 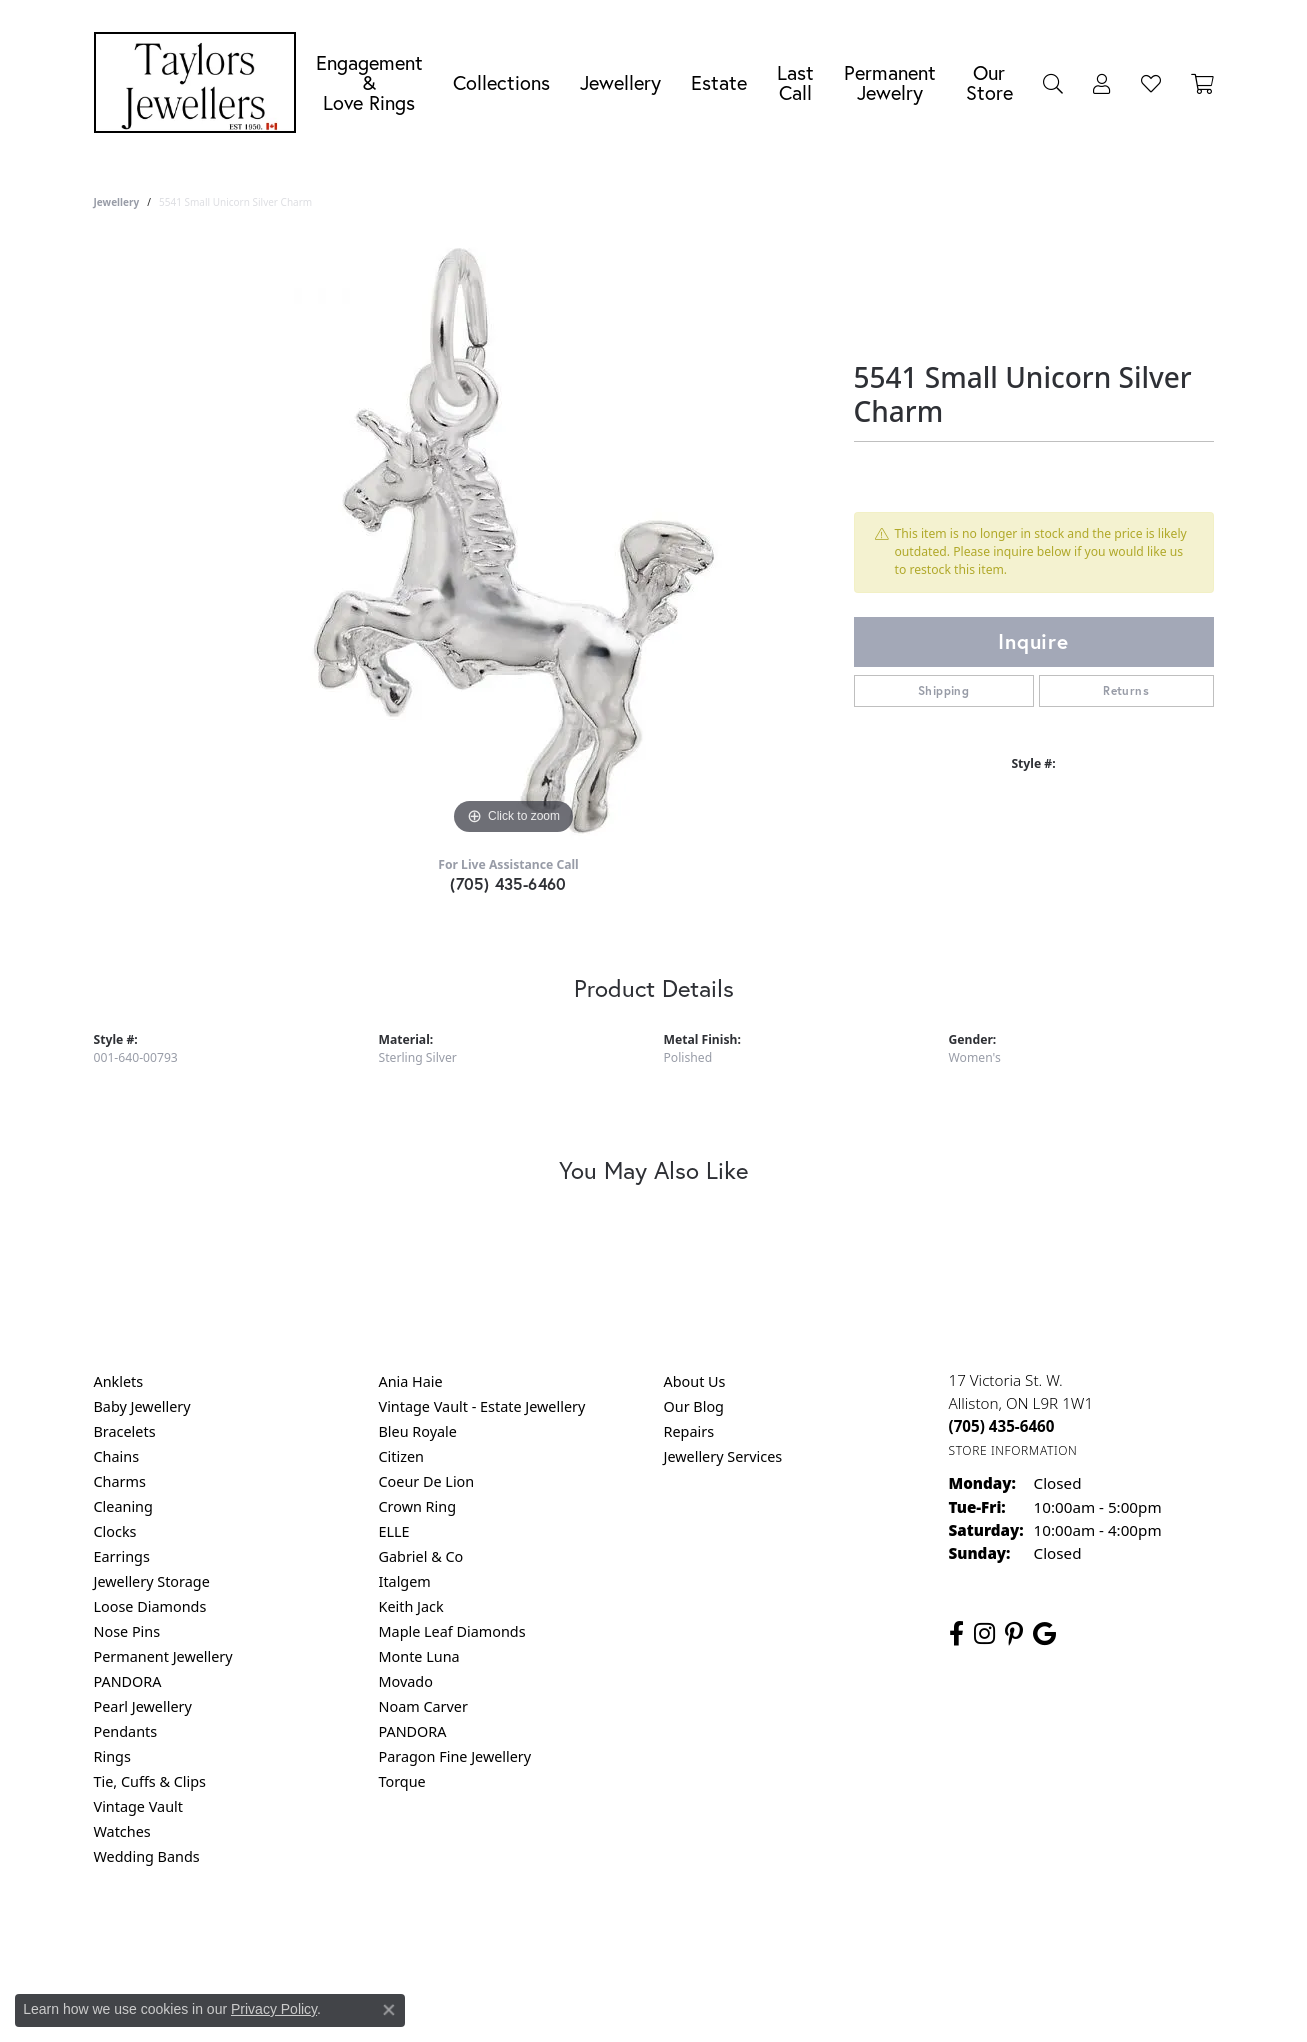 I want to click on Chains [menuitem], so click(x=117, y=1456).